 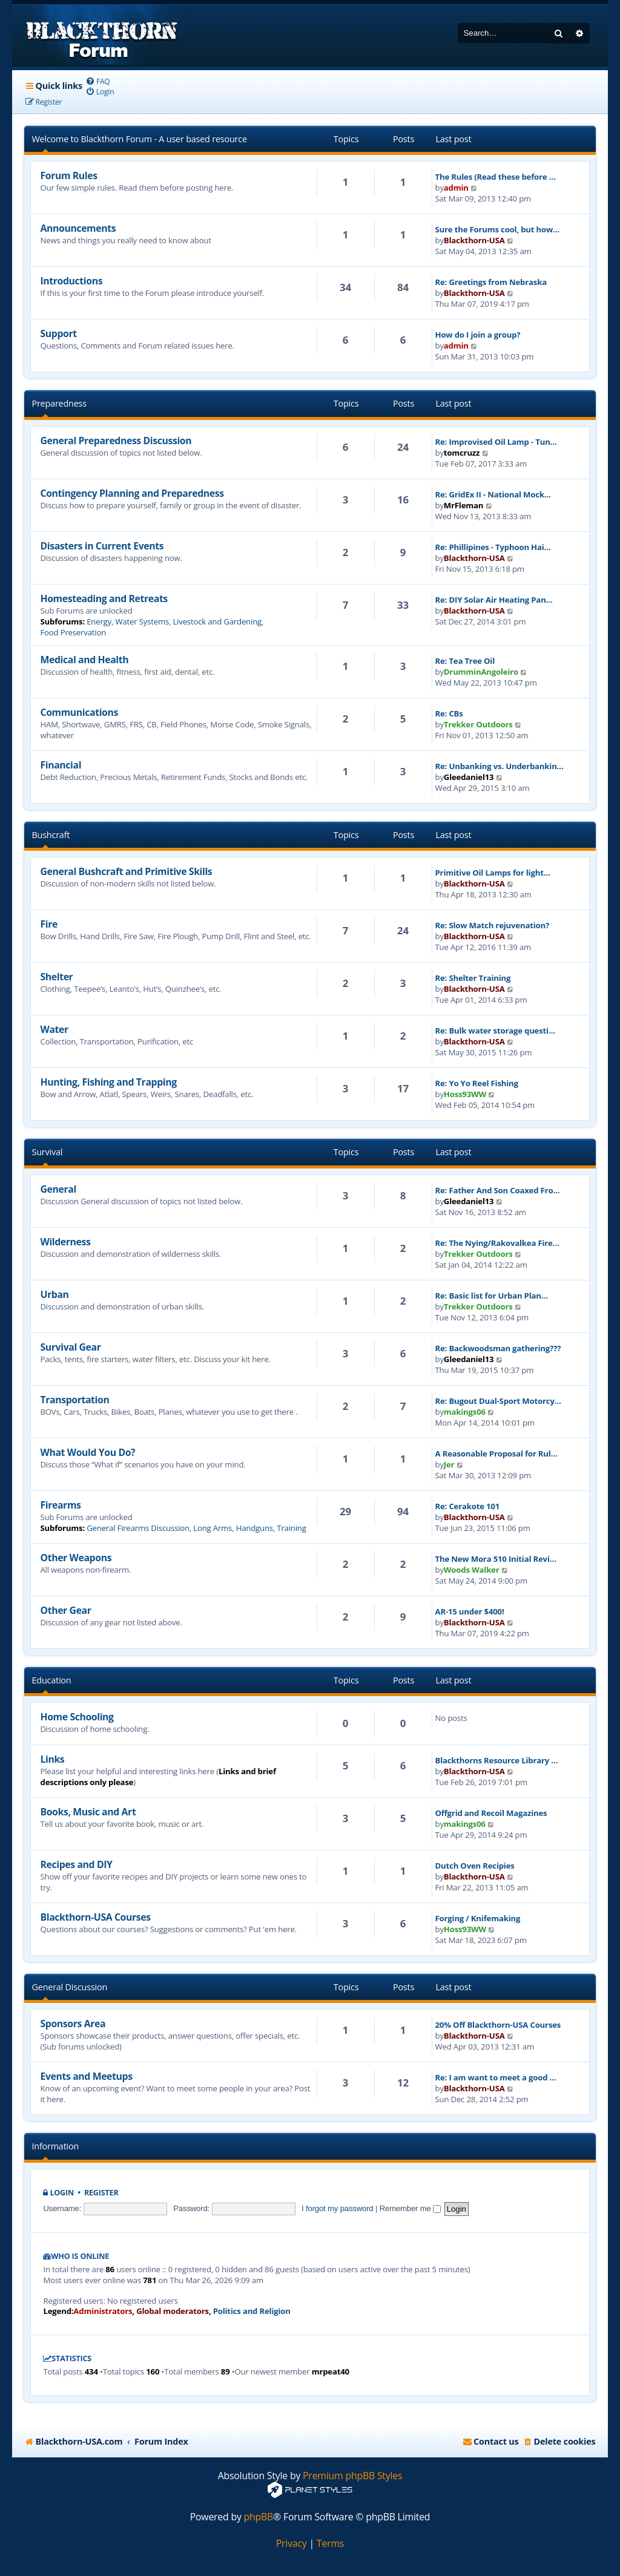 I want to click on Re: Cerakote 101, so click(x=467, y=1506).